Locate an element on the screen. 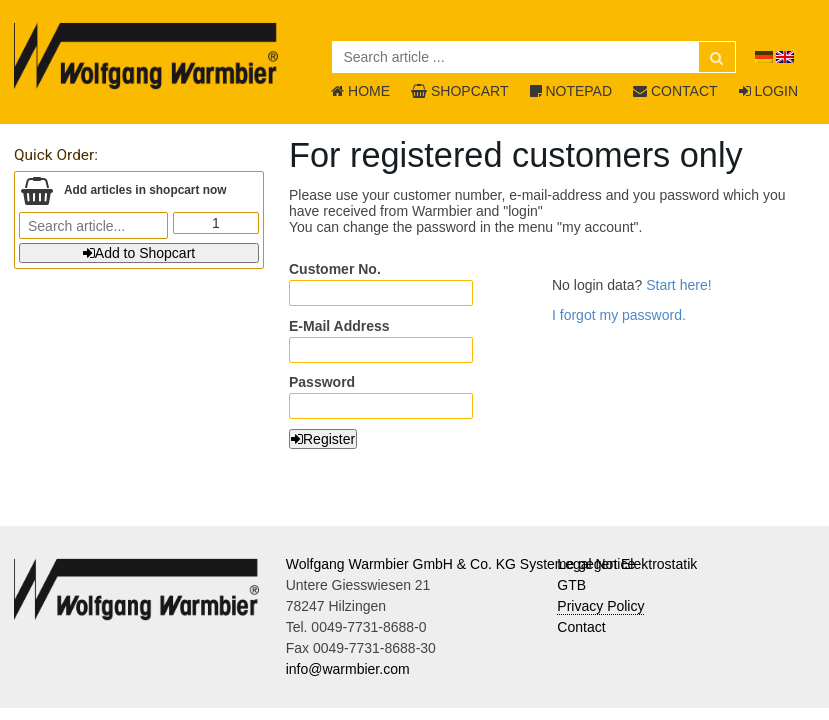 The height and width of the screenshot is (720, 829). Customer No. is located at coordinates (335, 269).